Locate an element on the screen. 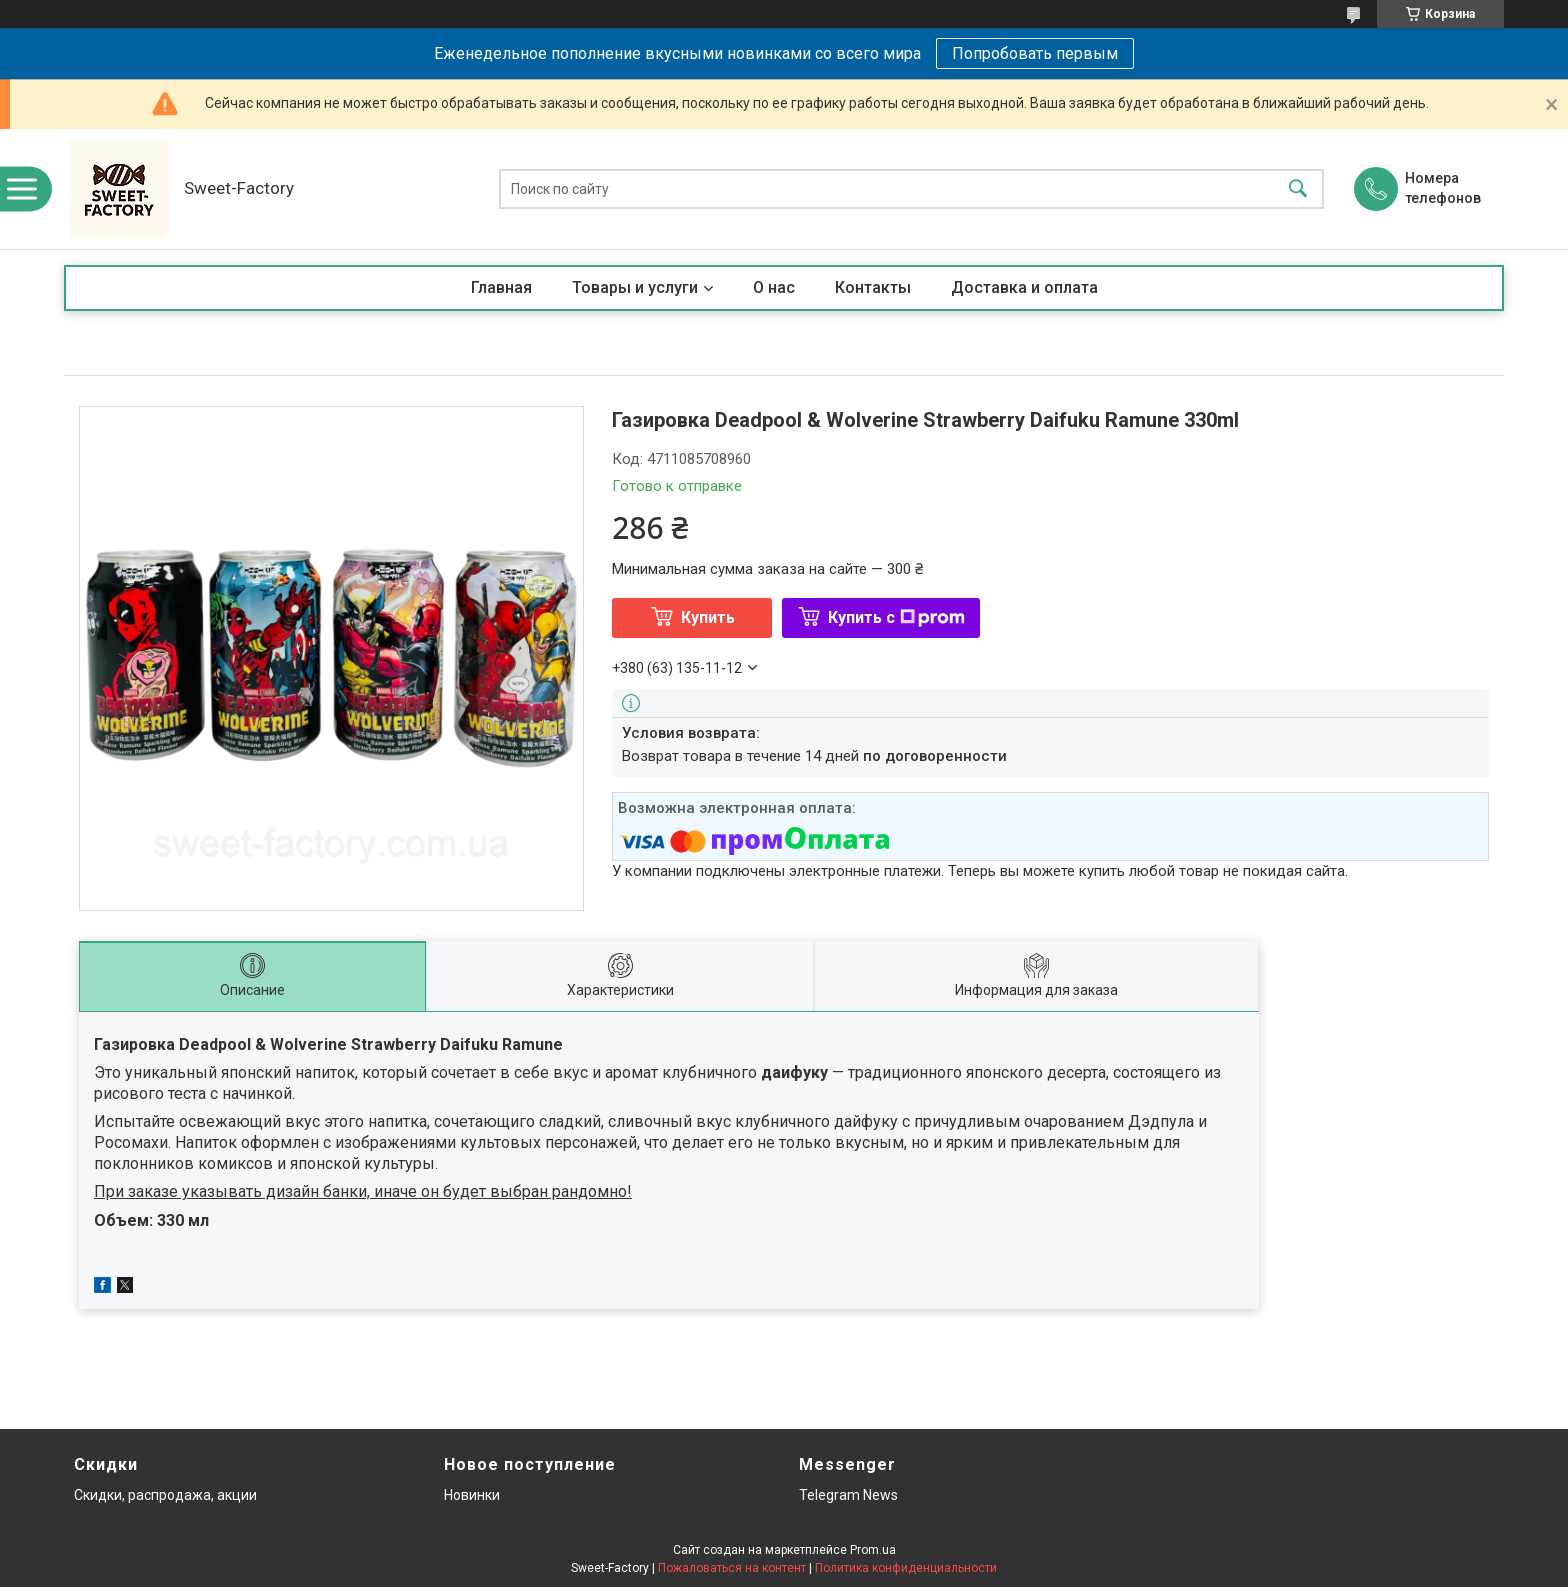 The height and width of the screenshot is (1587, 1568). Новинки is located at coordinates (472, 1495).